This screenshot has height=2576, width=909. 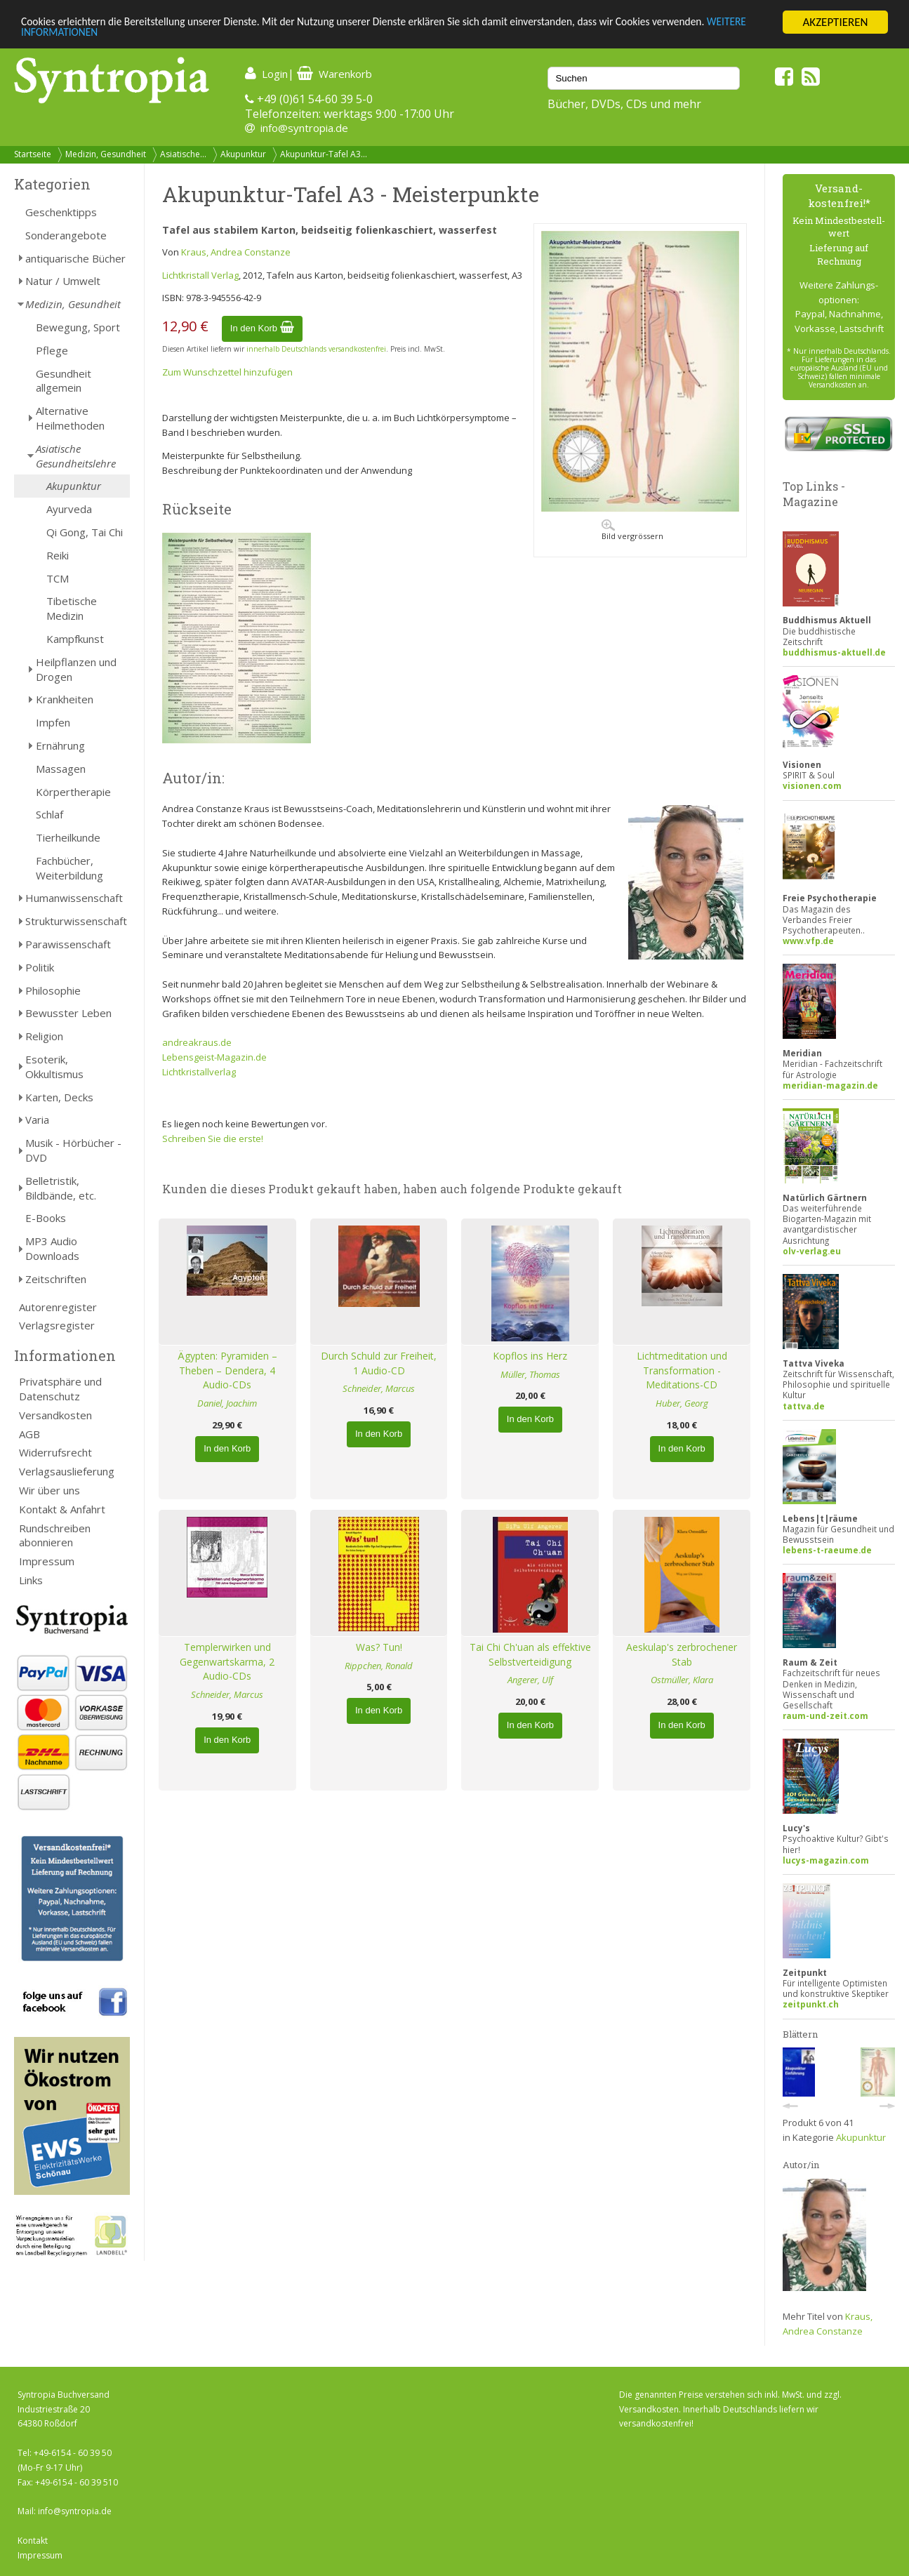 I want to click on Musik - Hörbücher - DVD, so click(x=73, y=1150).